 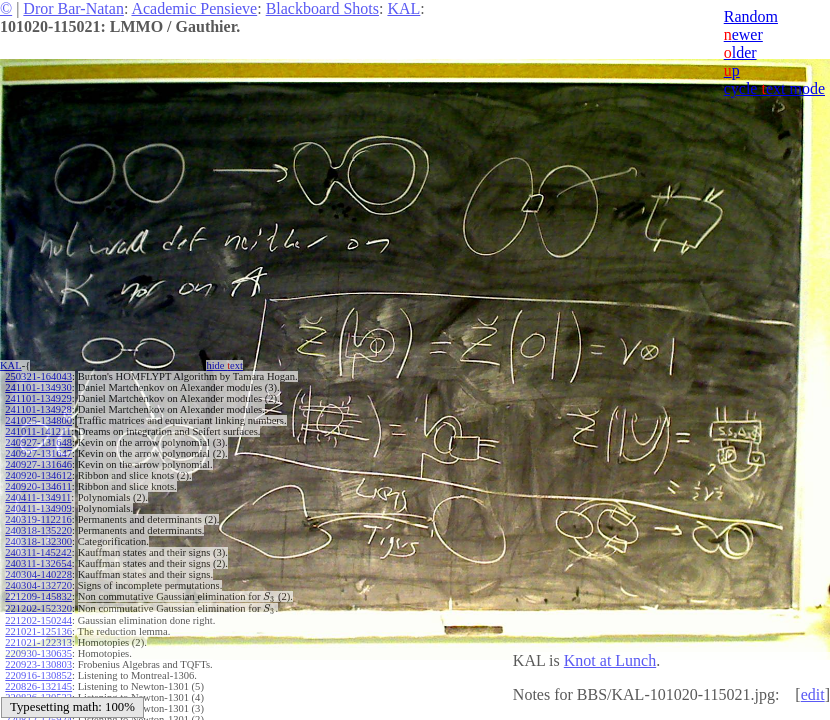 I want to click on 240927-131647, so click(x=38, y=453).